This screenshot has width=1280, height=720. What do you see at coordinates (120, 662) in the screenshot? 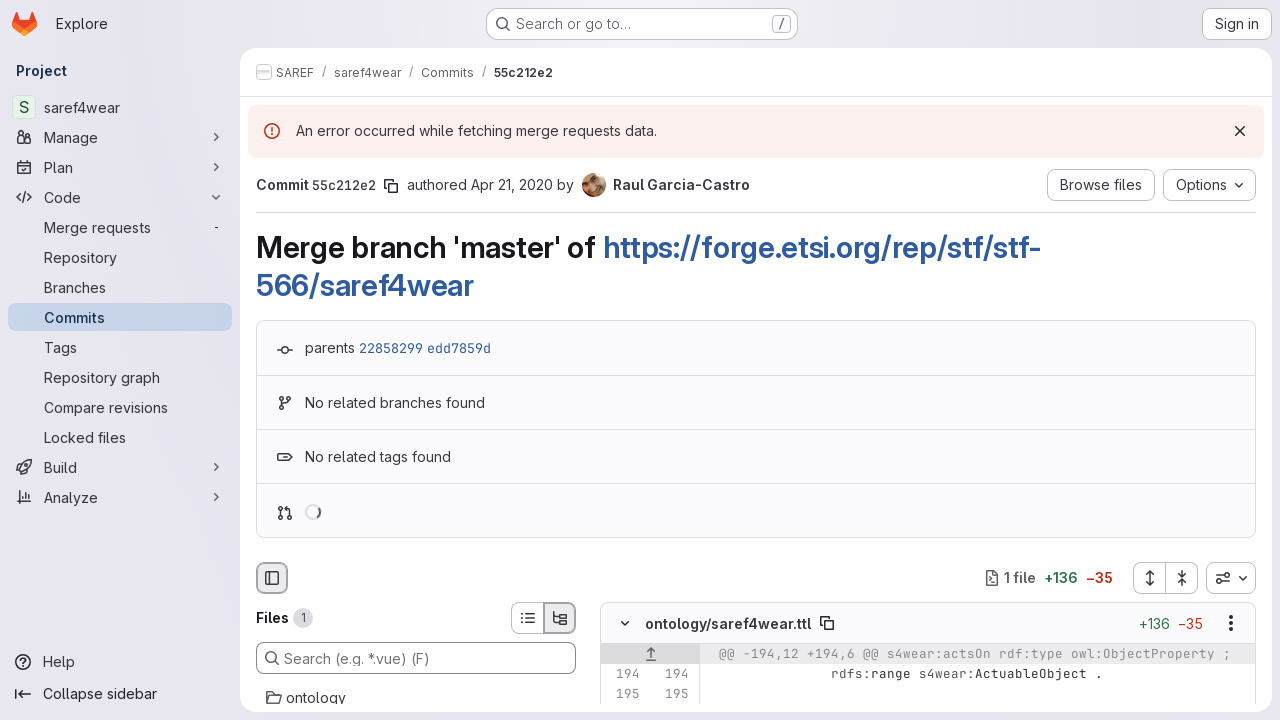
I see `[Help]` at bounding box center [120, 662].